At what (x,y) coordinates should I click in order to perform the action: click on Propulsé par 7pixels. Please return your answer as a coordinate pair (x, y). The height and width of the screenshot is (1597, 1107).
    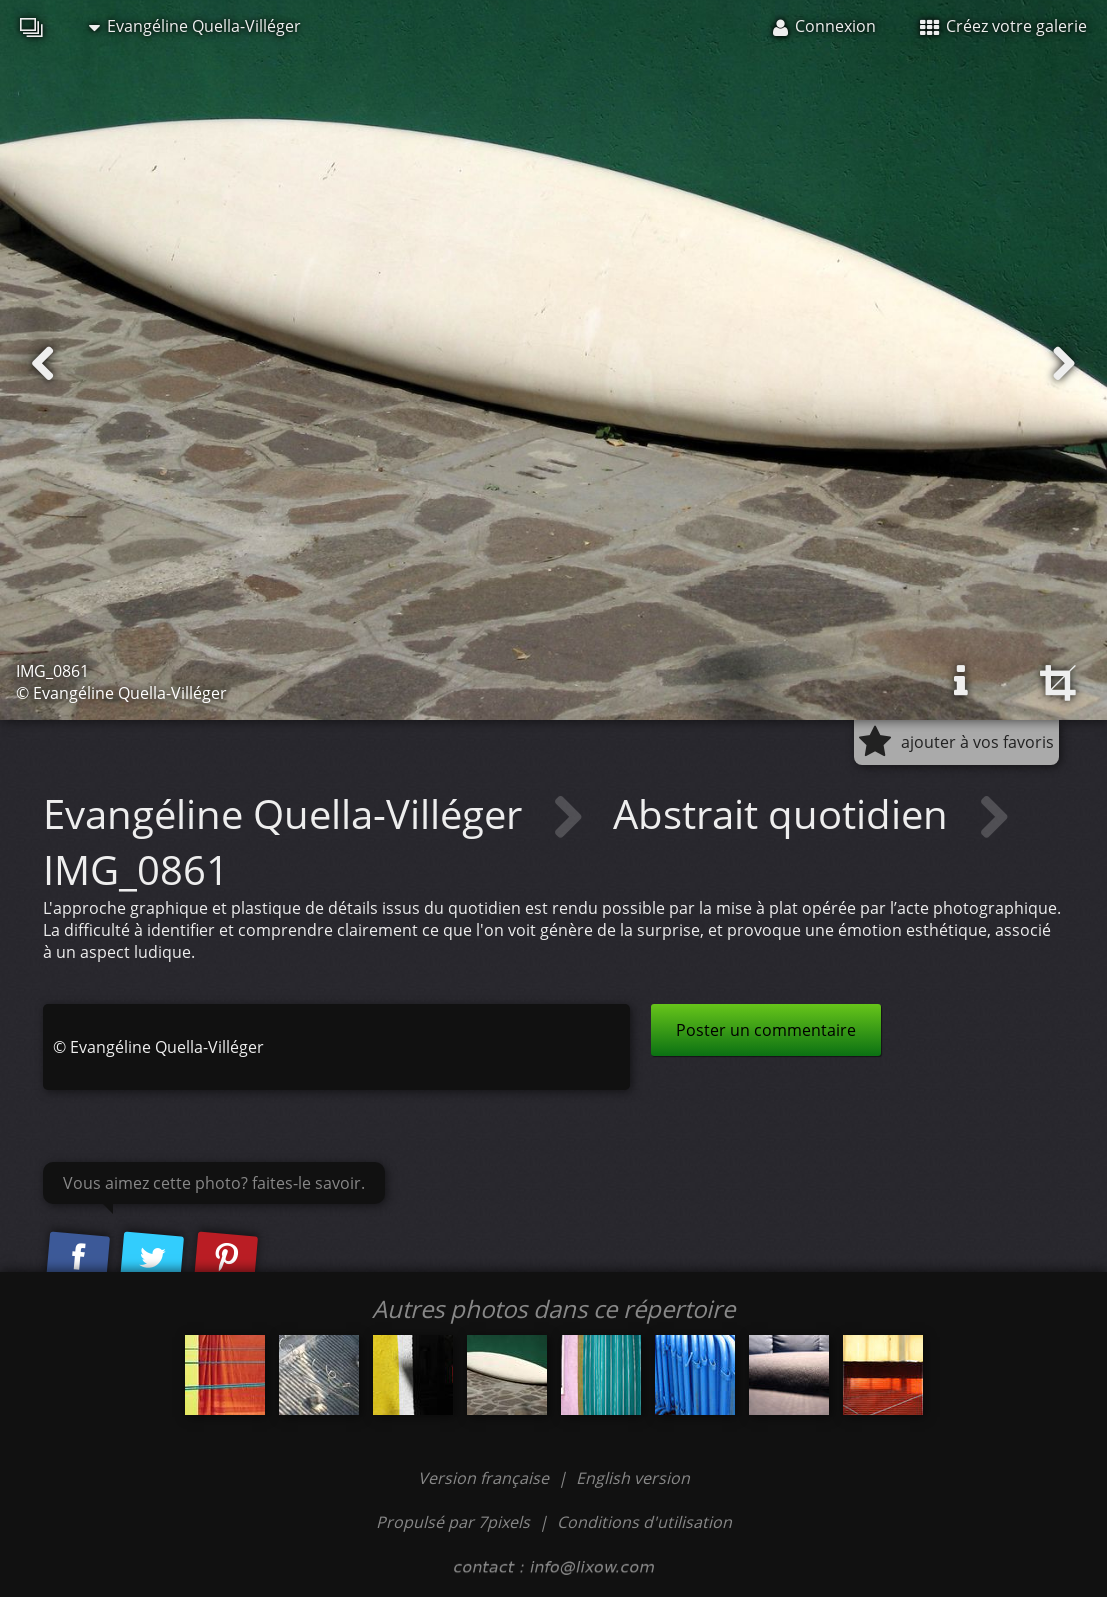
    Looking at the image, I should click on (453, 1522).